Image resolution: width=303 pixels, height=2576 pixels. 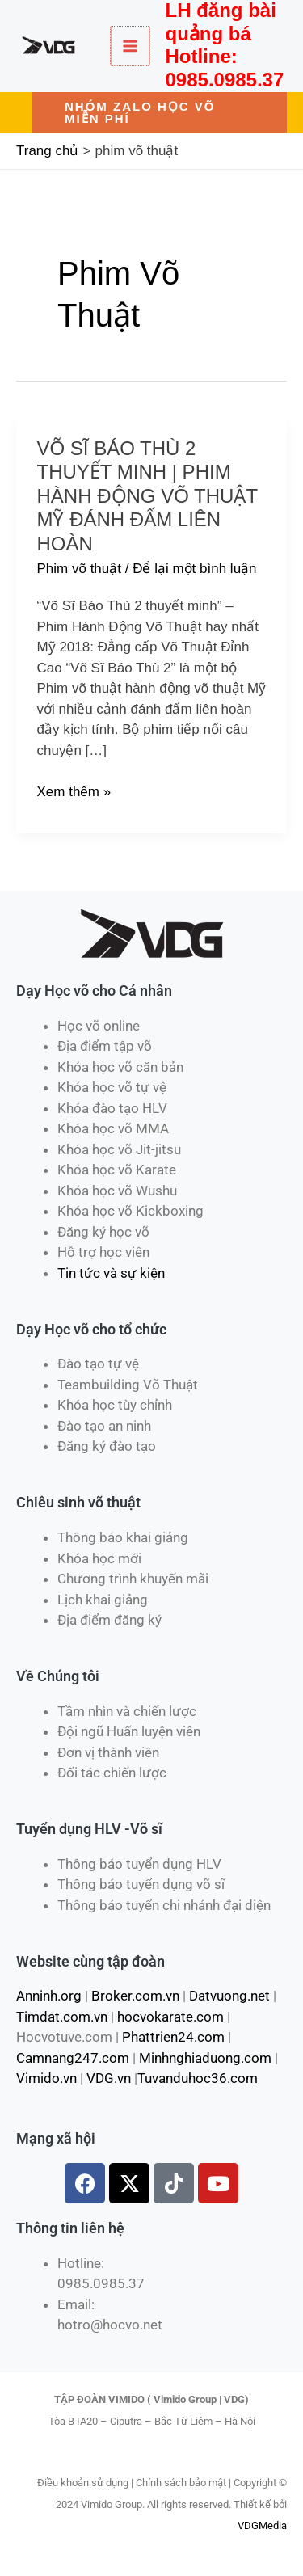 I want to click on Để lại một bình luận, so click(x=194, y=568).